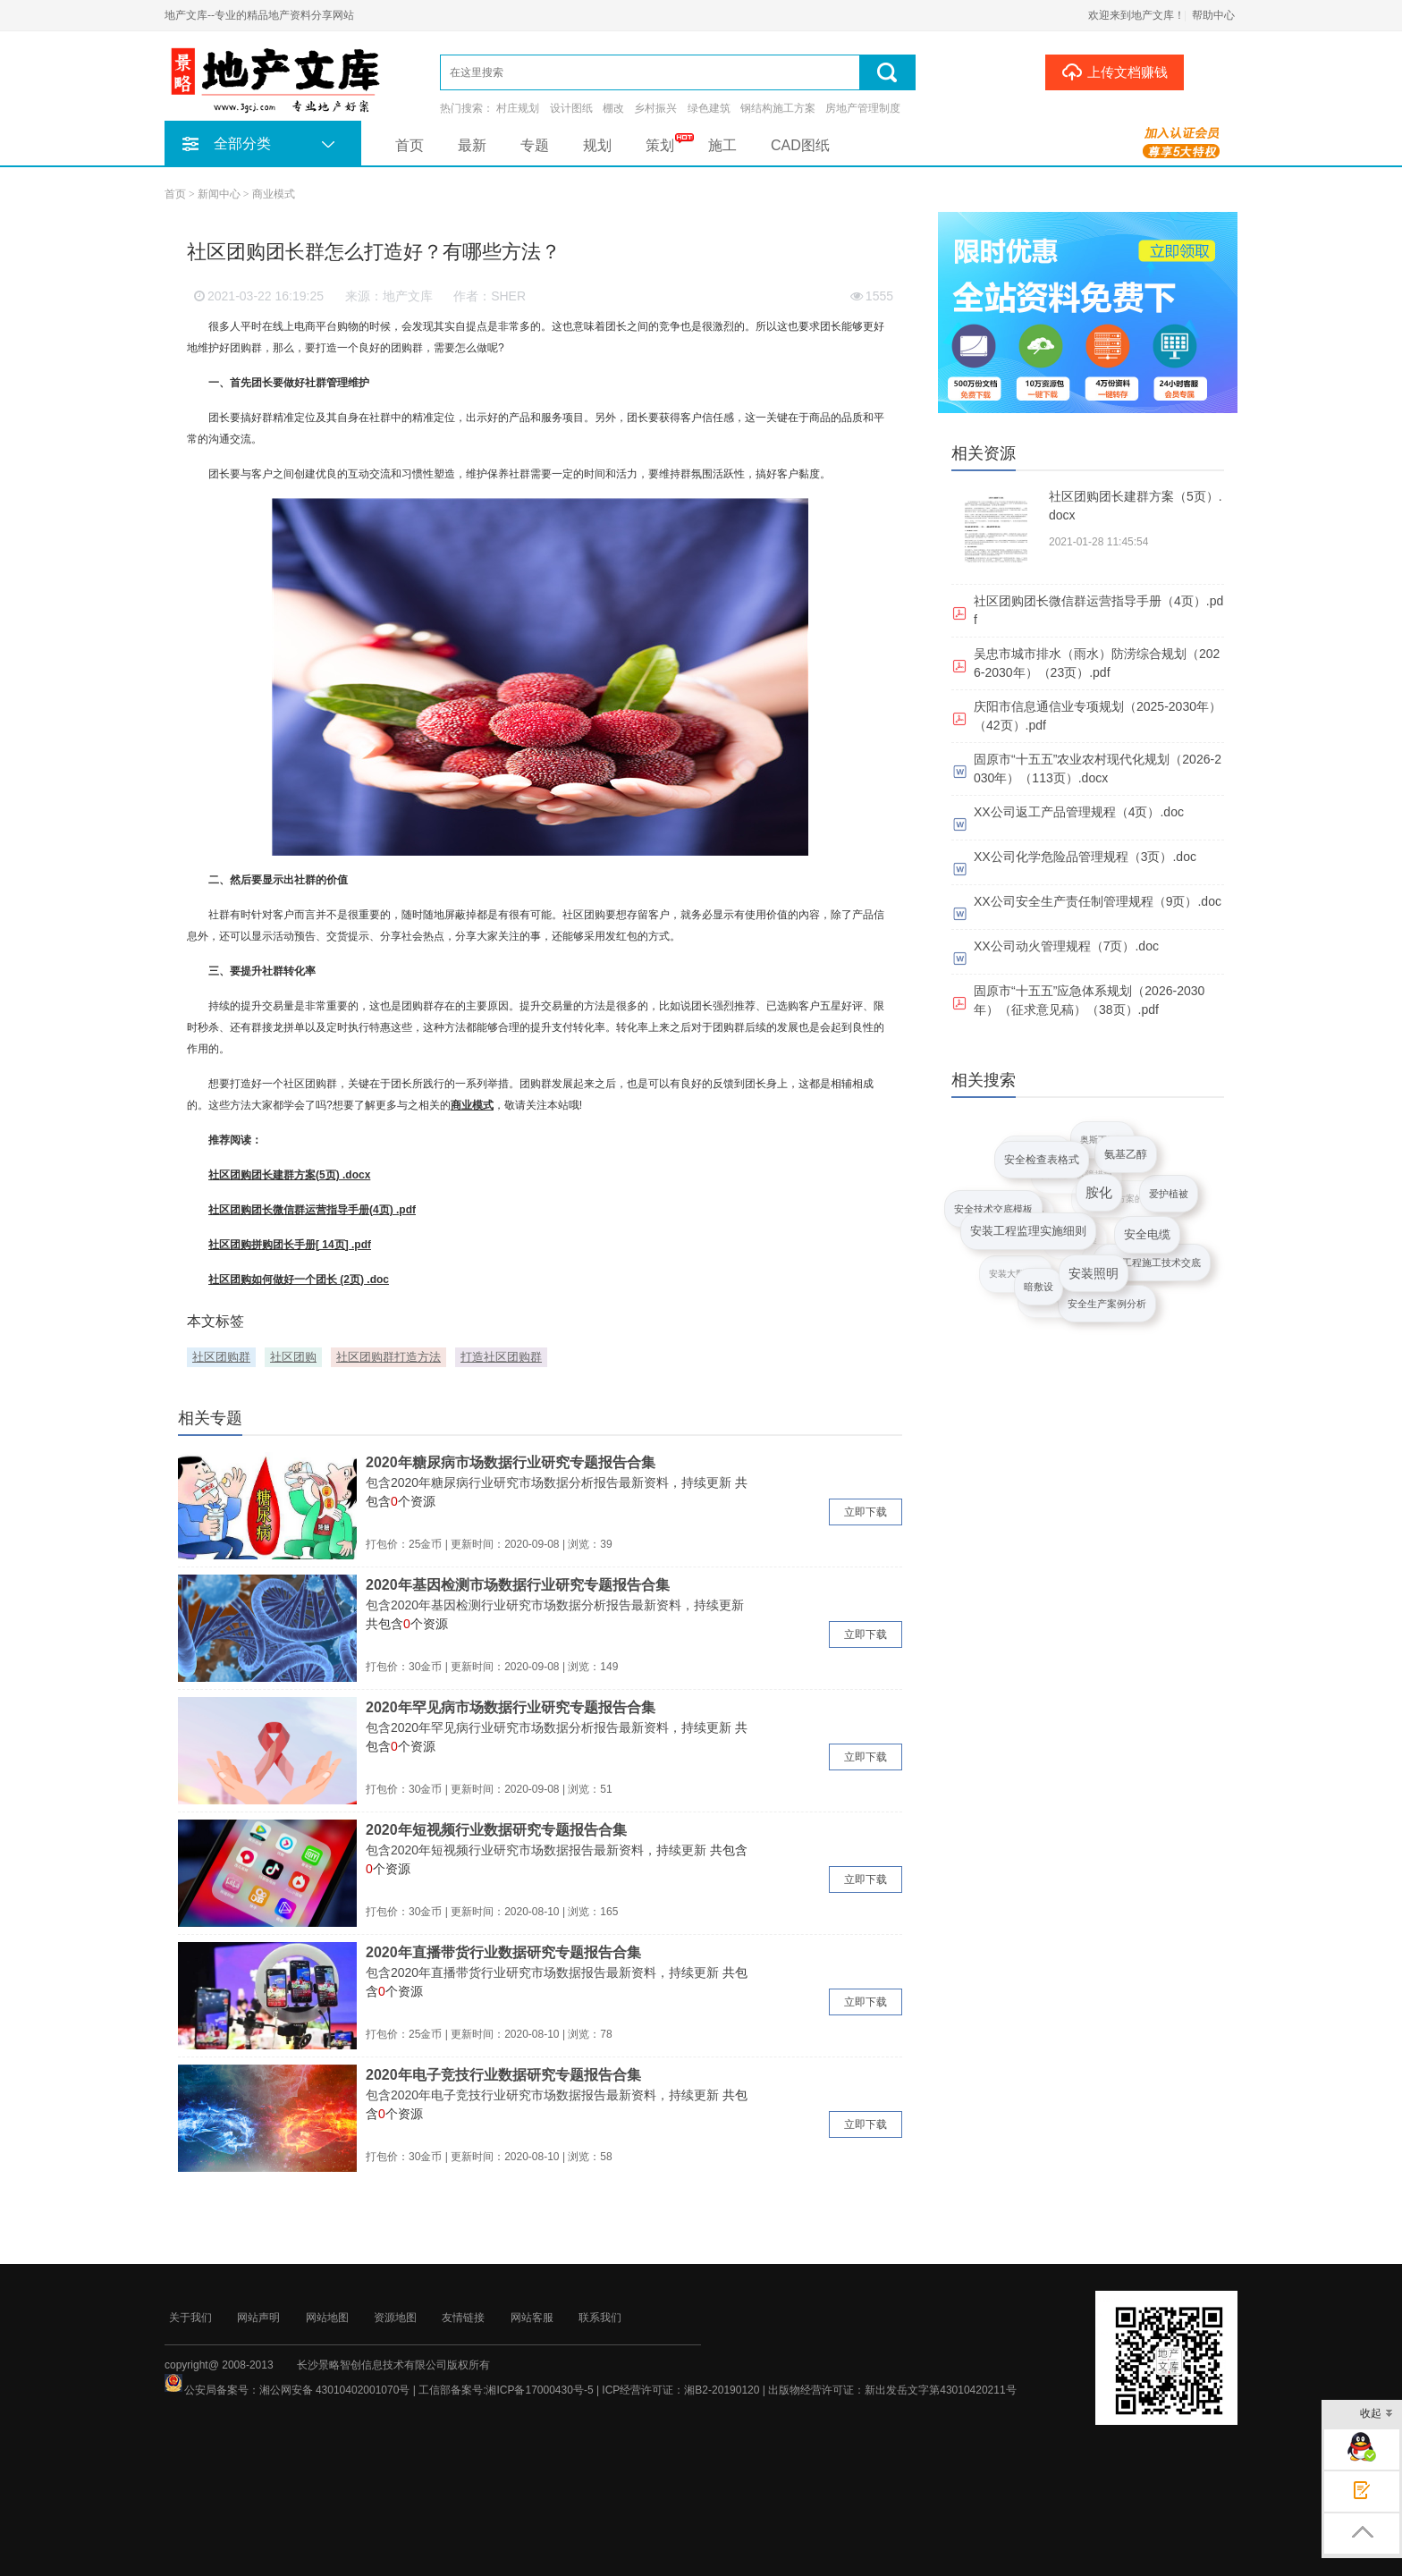 The height and width of the screenshot is (2576, 1402). What do you see at coordinates (501, 1357) in the screenshot?
I see `打造社区团购群` at bounding box center [501, 1357].